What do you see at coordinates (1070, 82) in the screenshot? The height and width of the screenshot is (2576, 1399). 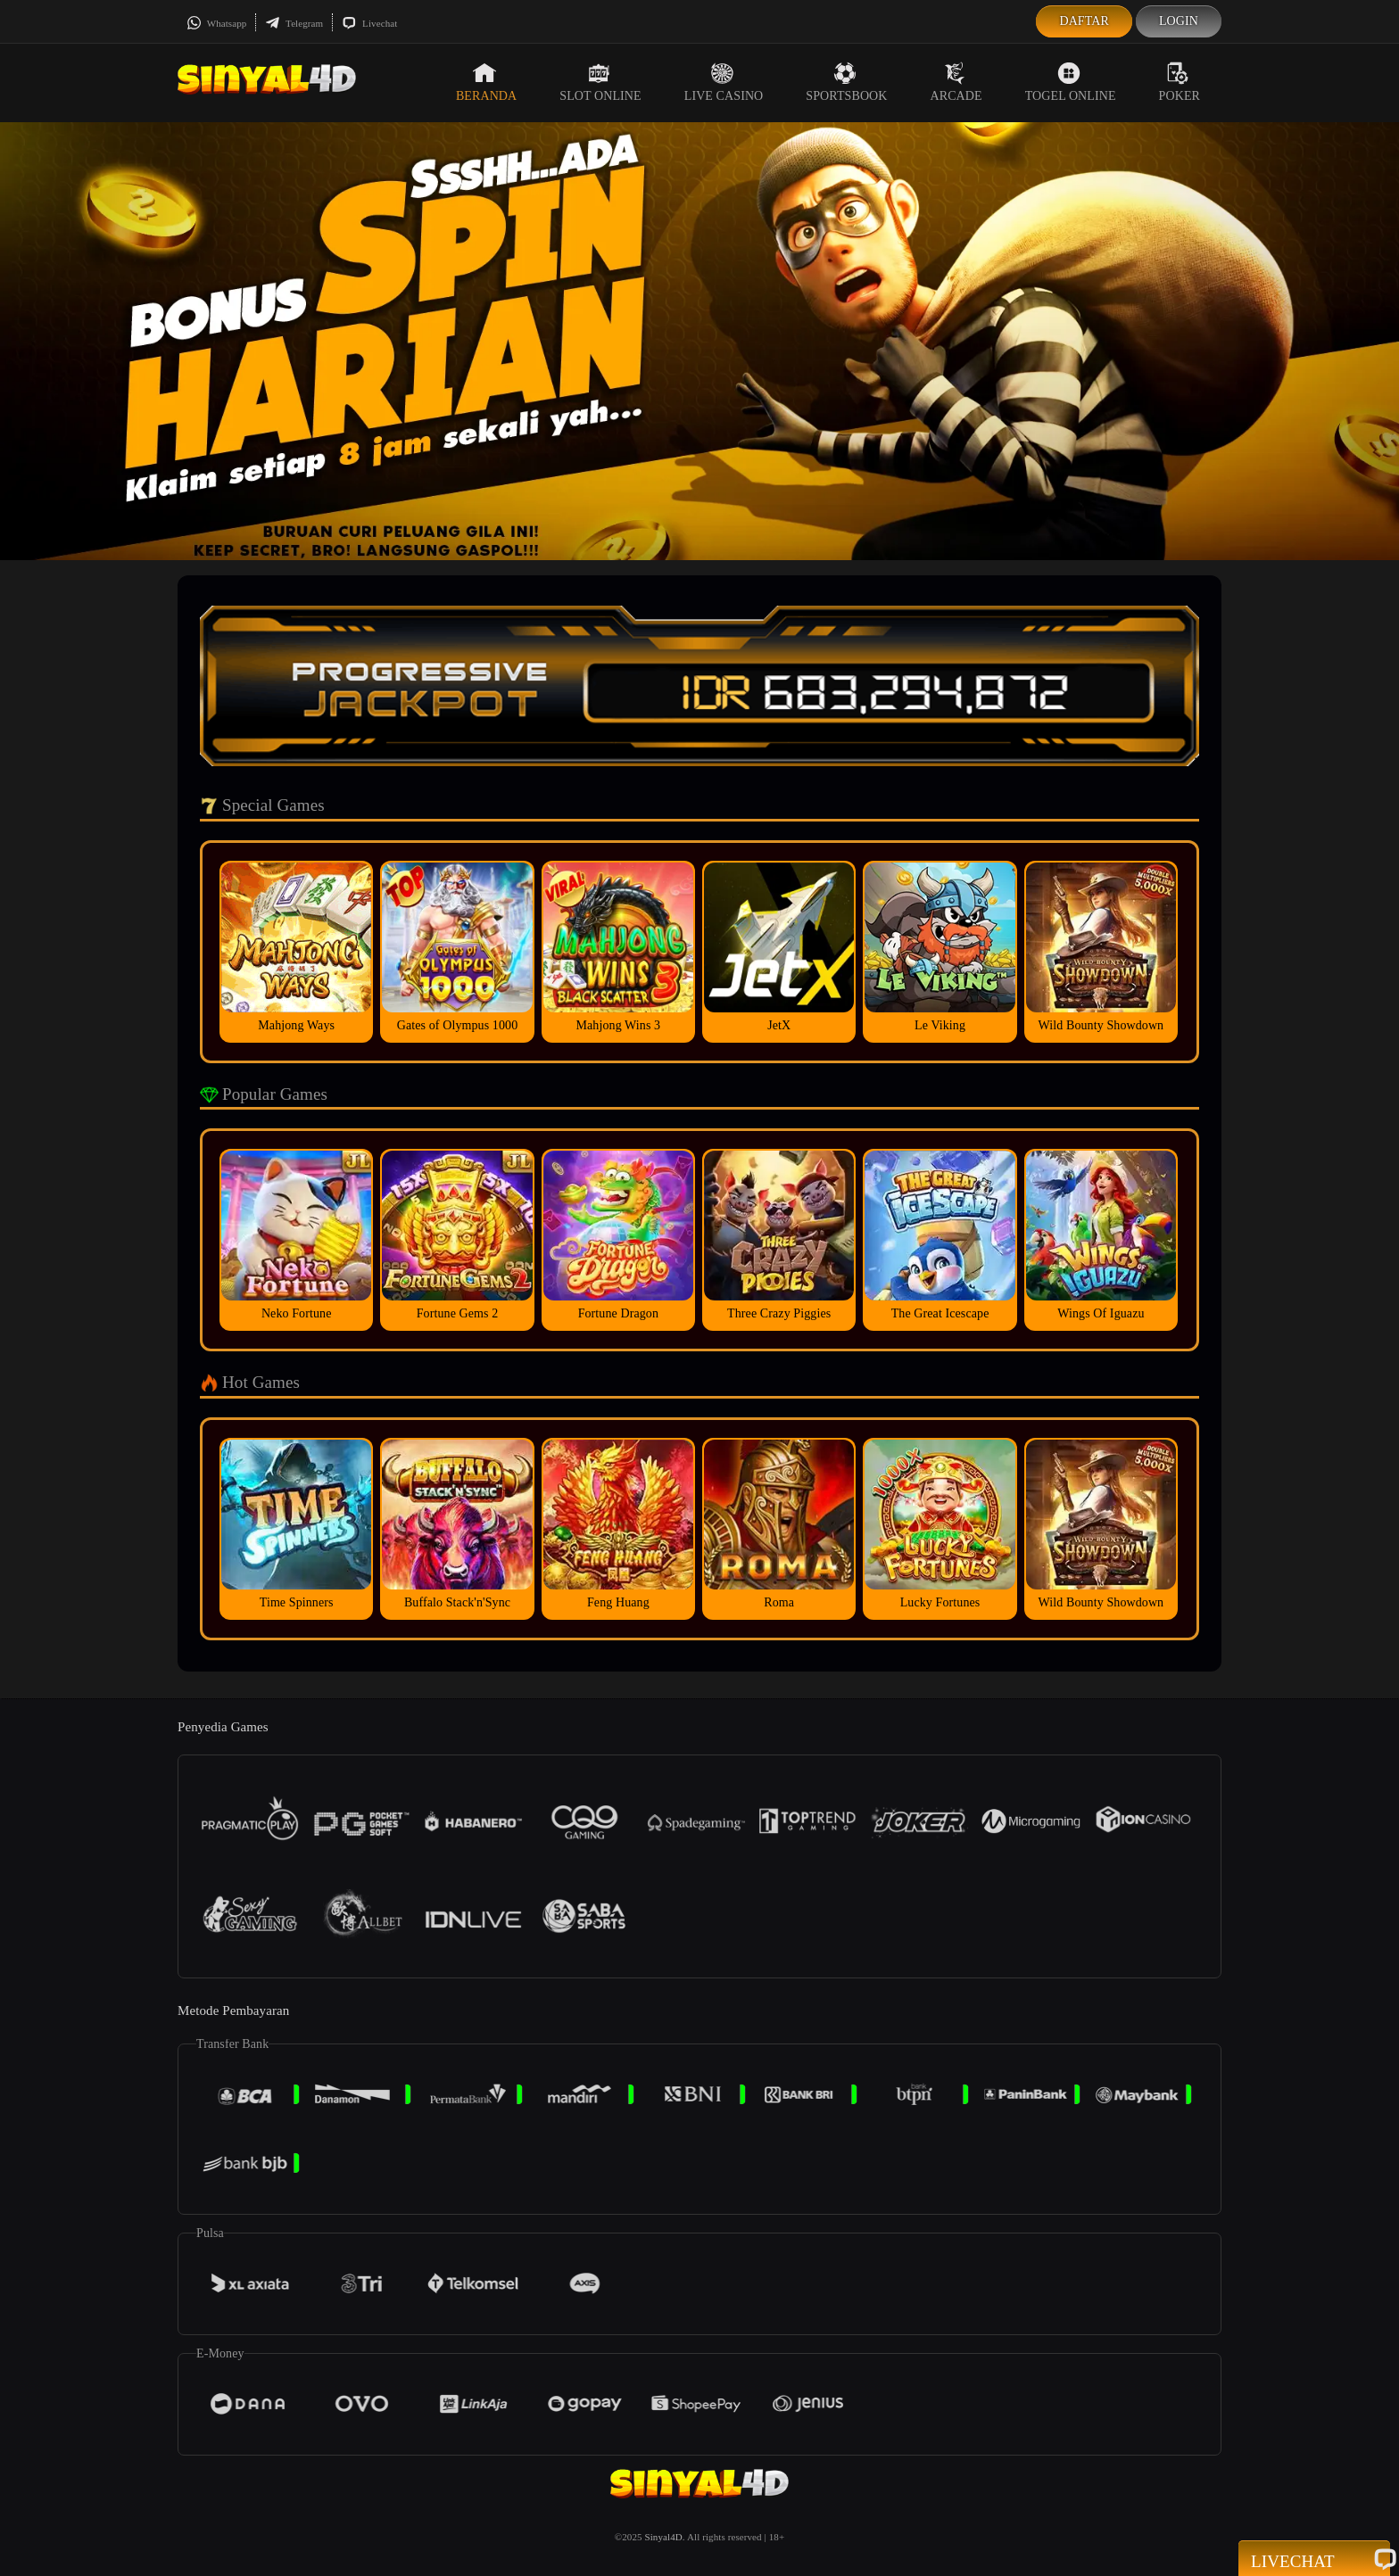 I see `Togel Online` at bounding box center [1070, 82].